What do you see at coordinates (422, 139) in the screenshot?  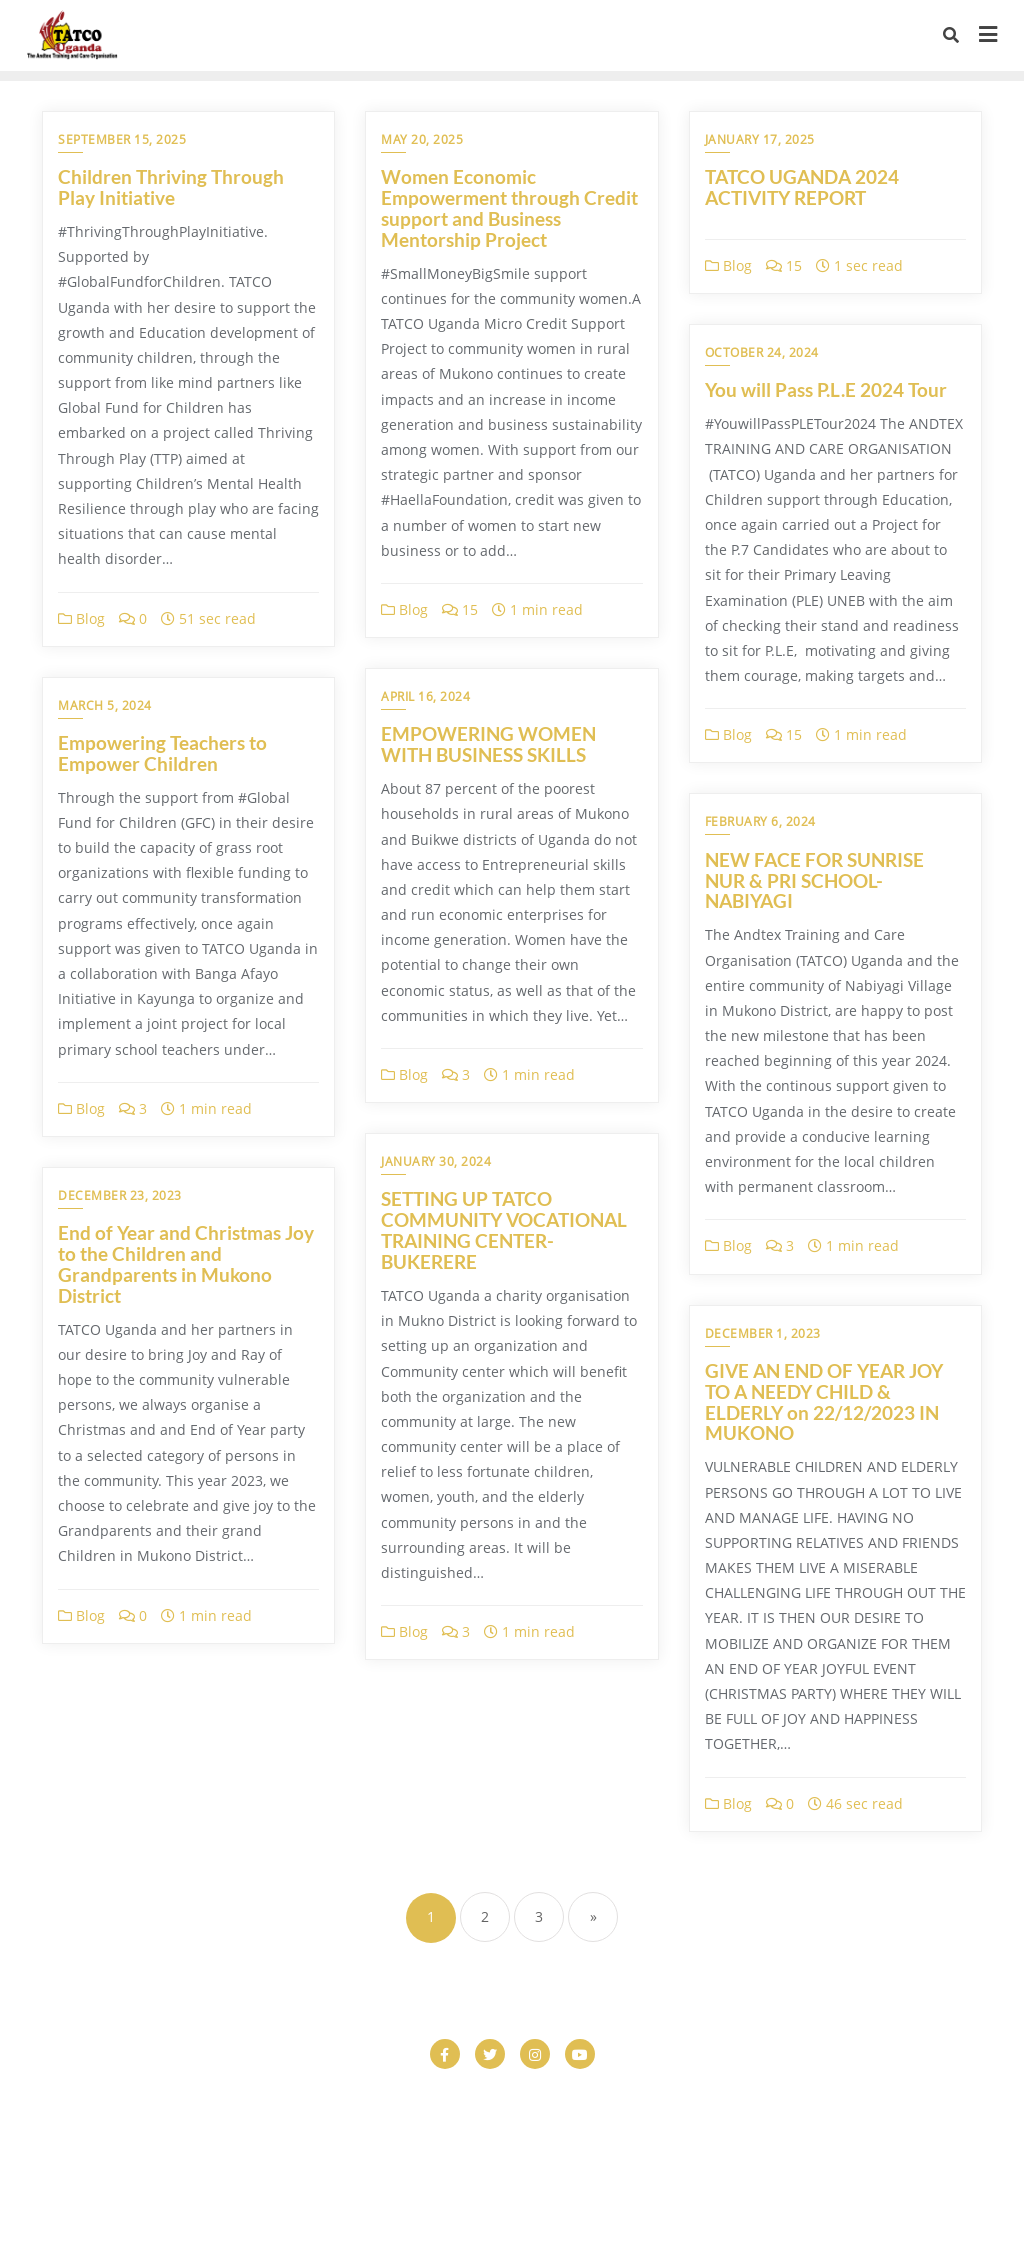 I see `May 20, 2025` at bounding box center [422, 139].